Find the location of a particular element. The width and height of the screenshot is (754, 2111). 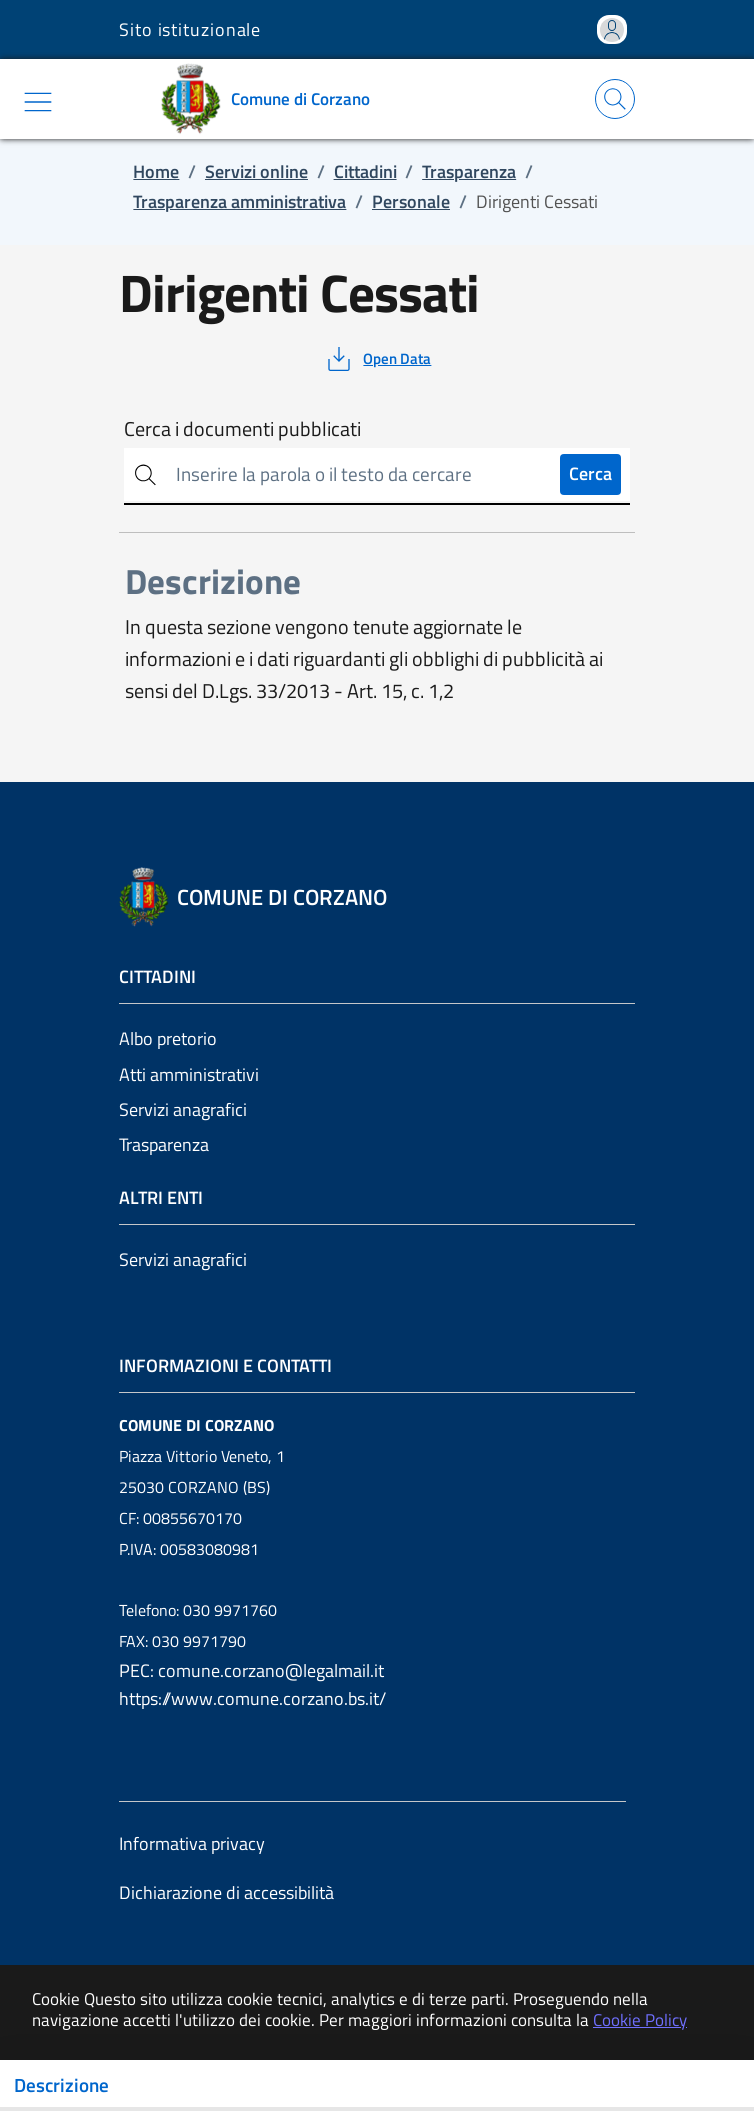

PEC: comune.corzano@legalmail.it is located at coordinates (251, 1670).